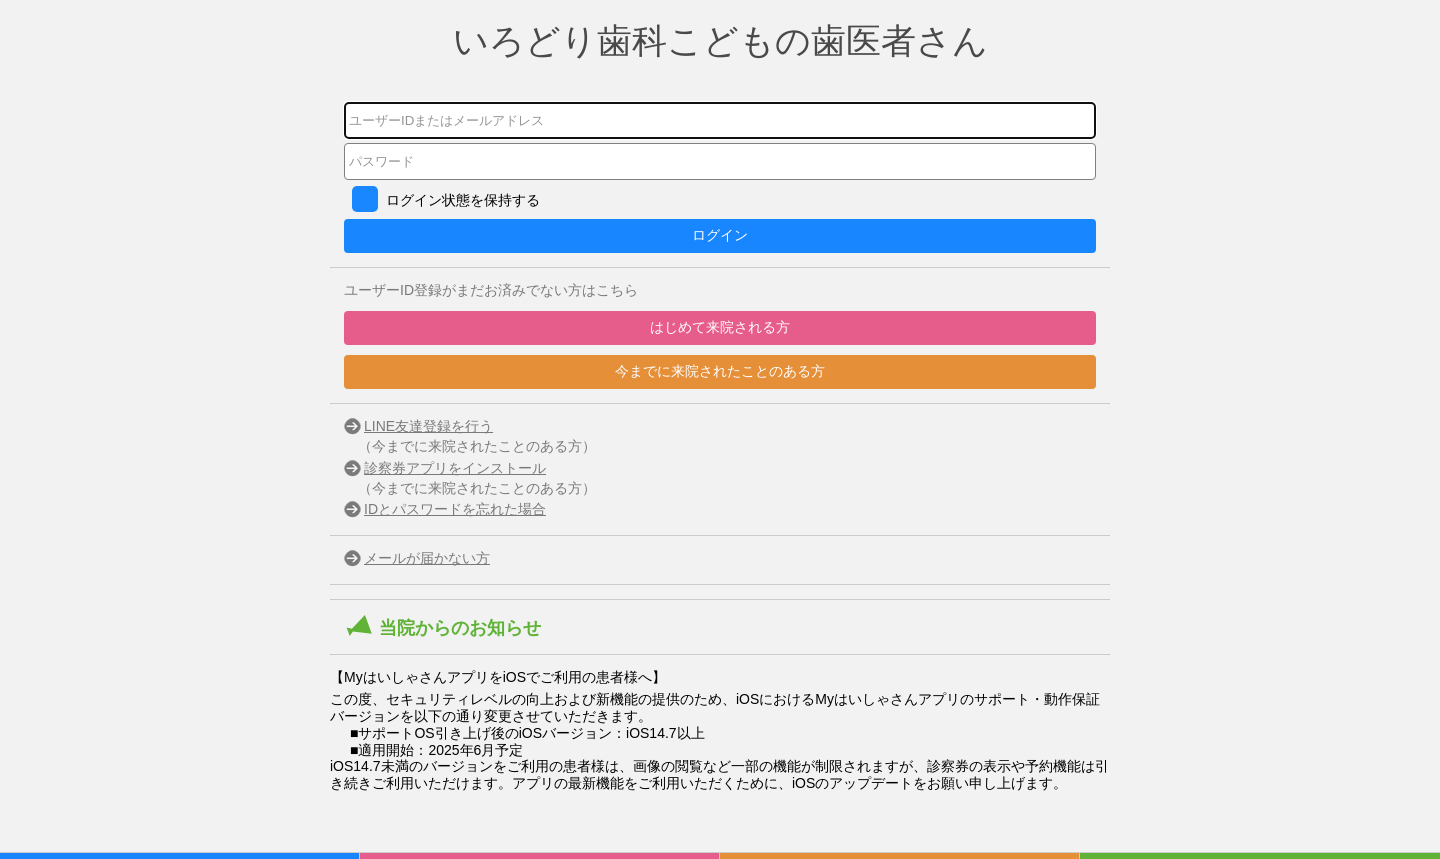 The width and height of the screenshot is (1440, 859). What do you see at coordinates (427, 558) in the screenshot?
I see `メールが届かない方` at bounding box center [427, 558].